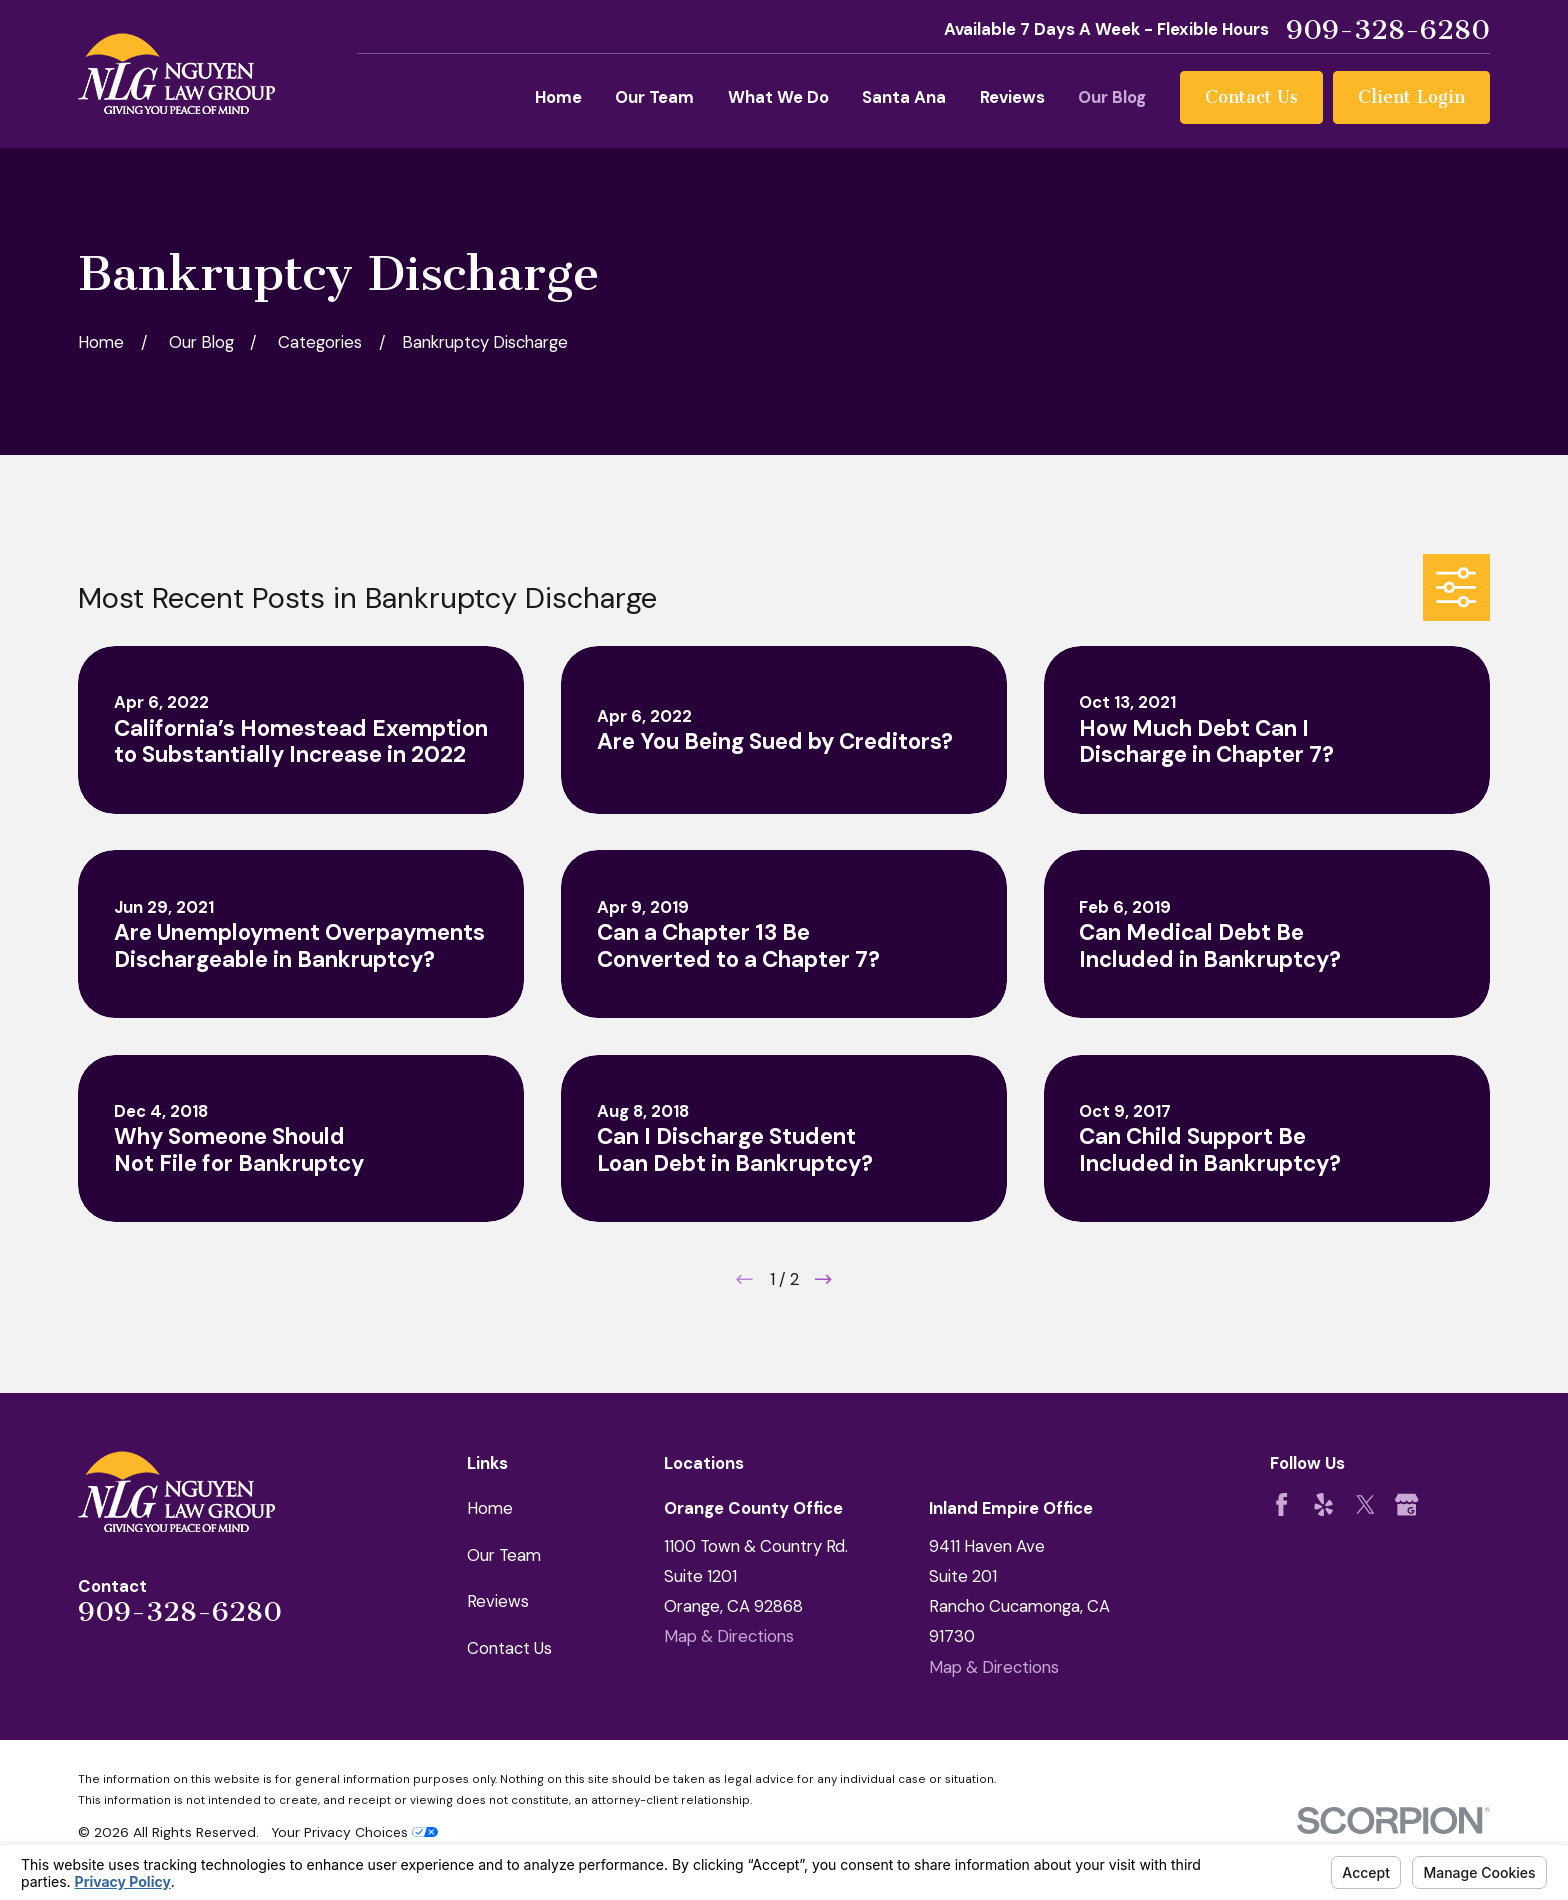 This screenshot has width=1568, height=1900. What do you see at coordinates (1012, 97) in the screenshot?
I see `Reviews [menuitem]` at bounding box center [1012, 97].